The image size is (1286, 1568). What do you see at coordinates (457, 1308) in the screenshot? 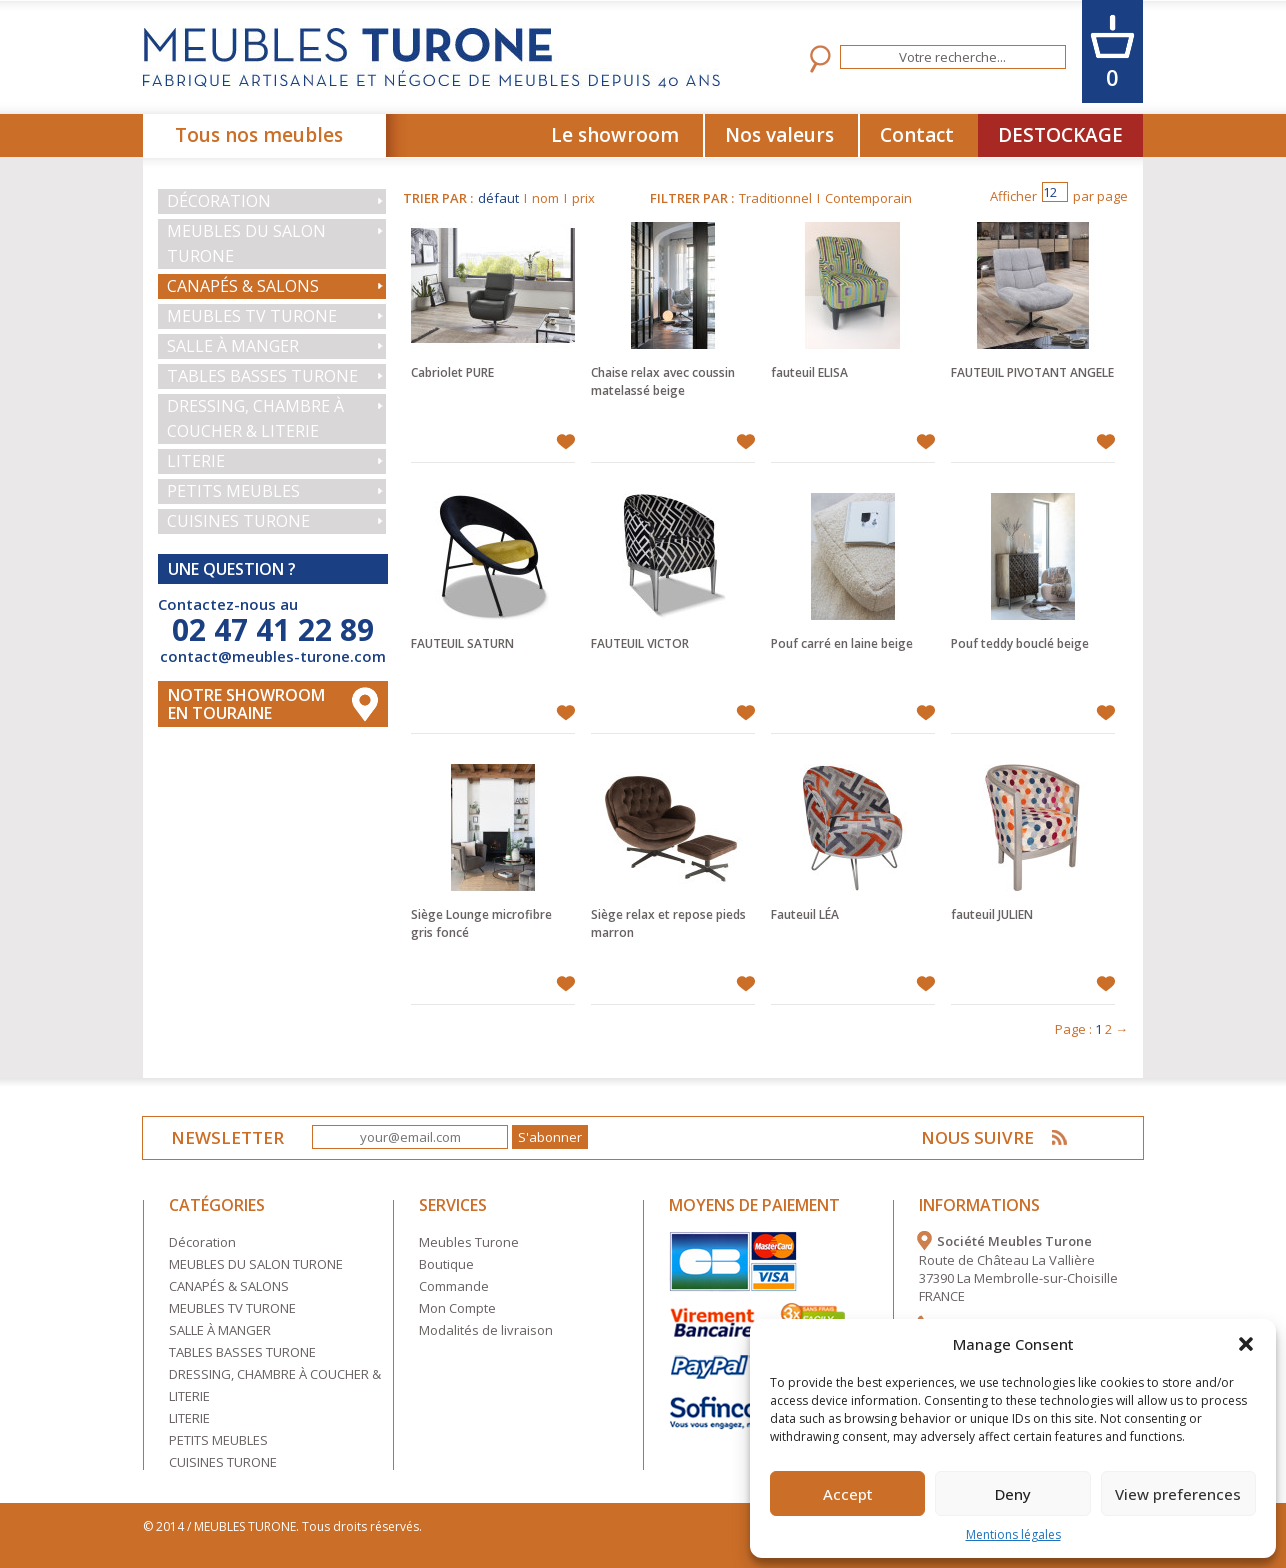
I see `Mon Compte` at bounding box center [457, 1308].